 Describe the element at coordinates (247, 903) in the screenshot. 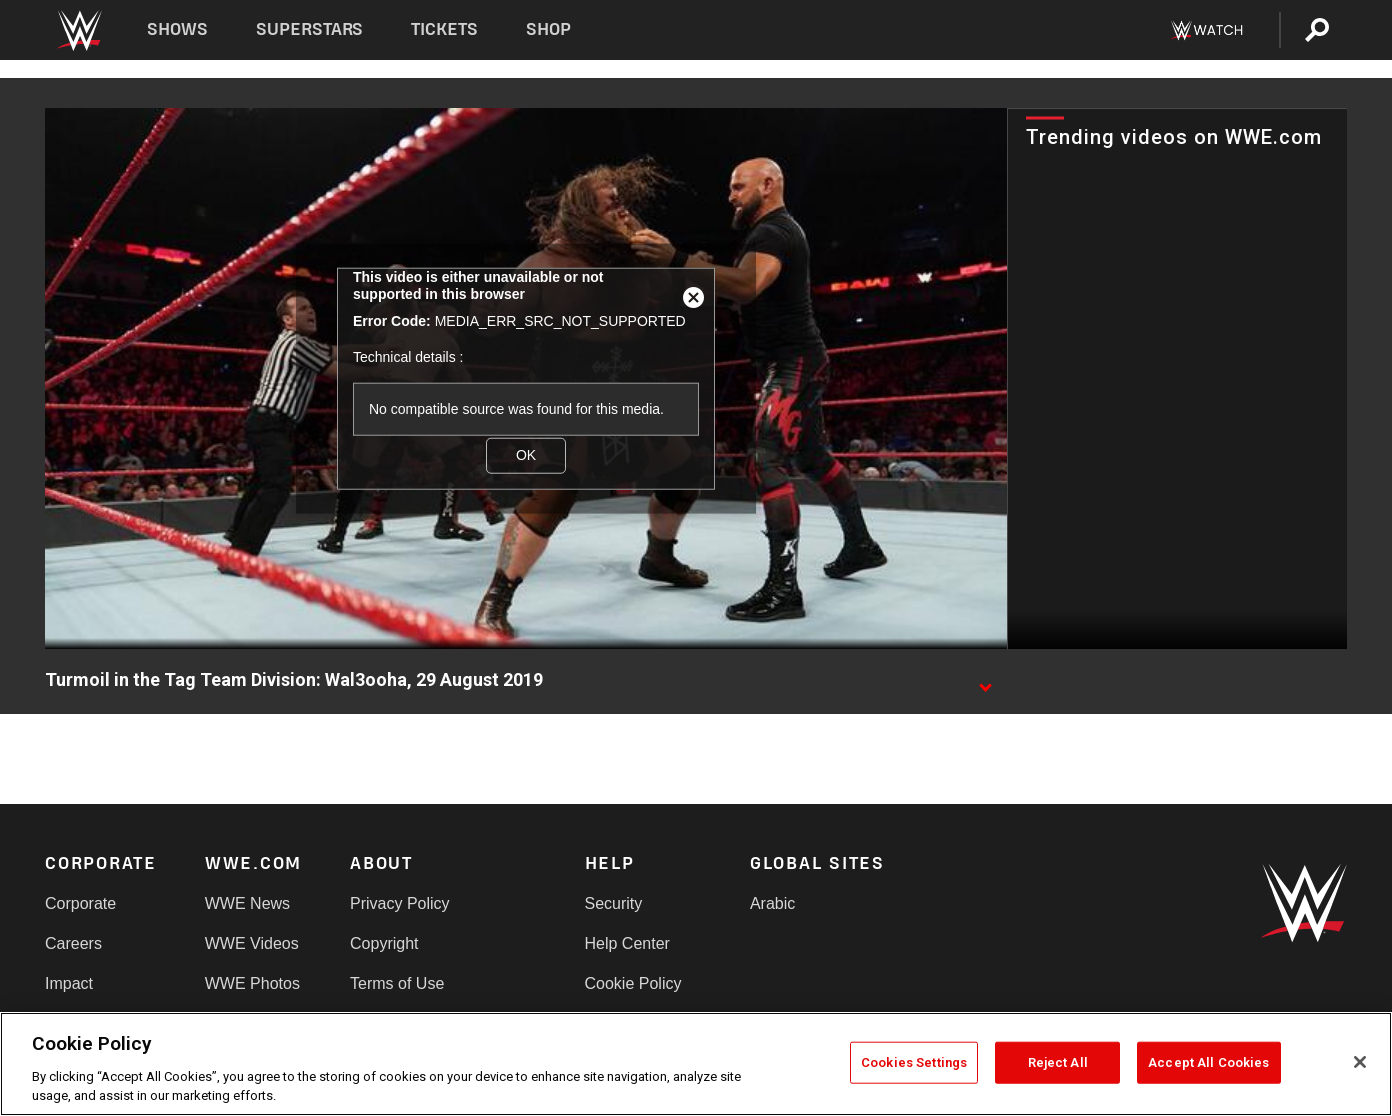

I see `WWE News` at that location.